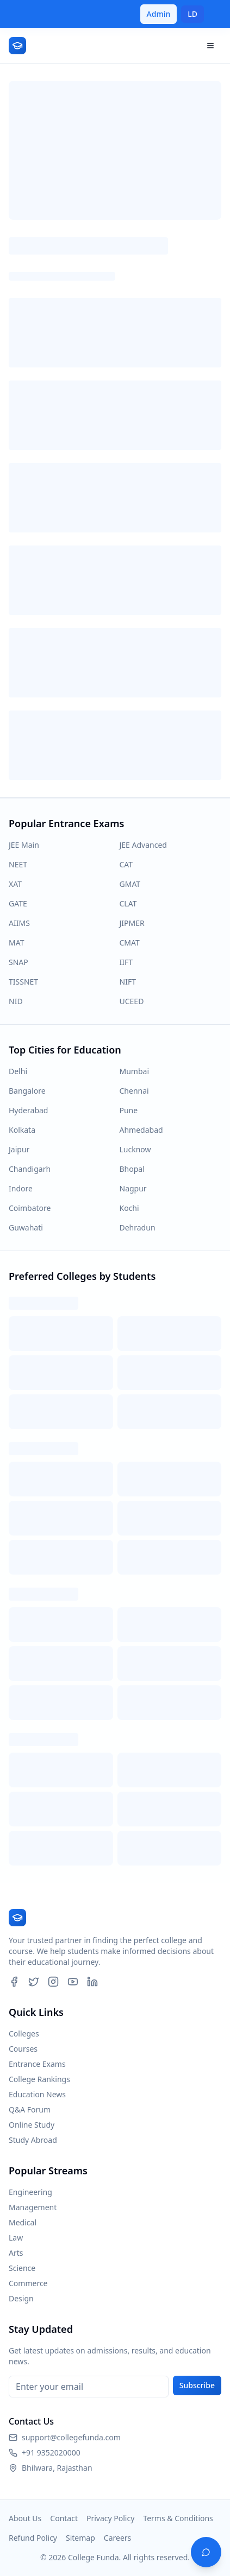  I want to click on Lucknow, so click(135, 1149).